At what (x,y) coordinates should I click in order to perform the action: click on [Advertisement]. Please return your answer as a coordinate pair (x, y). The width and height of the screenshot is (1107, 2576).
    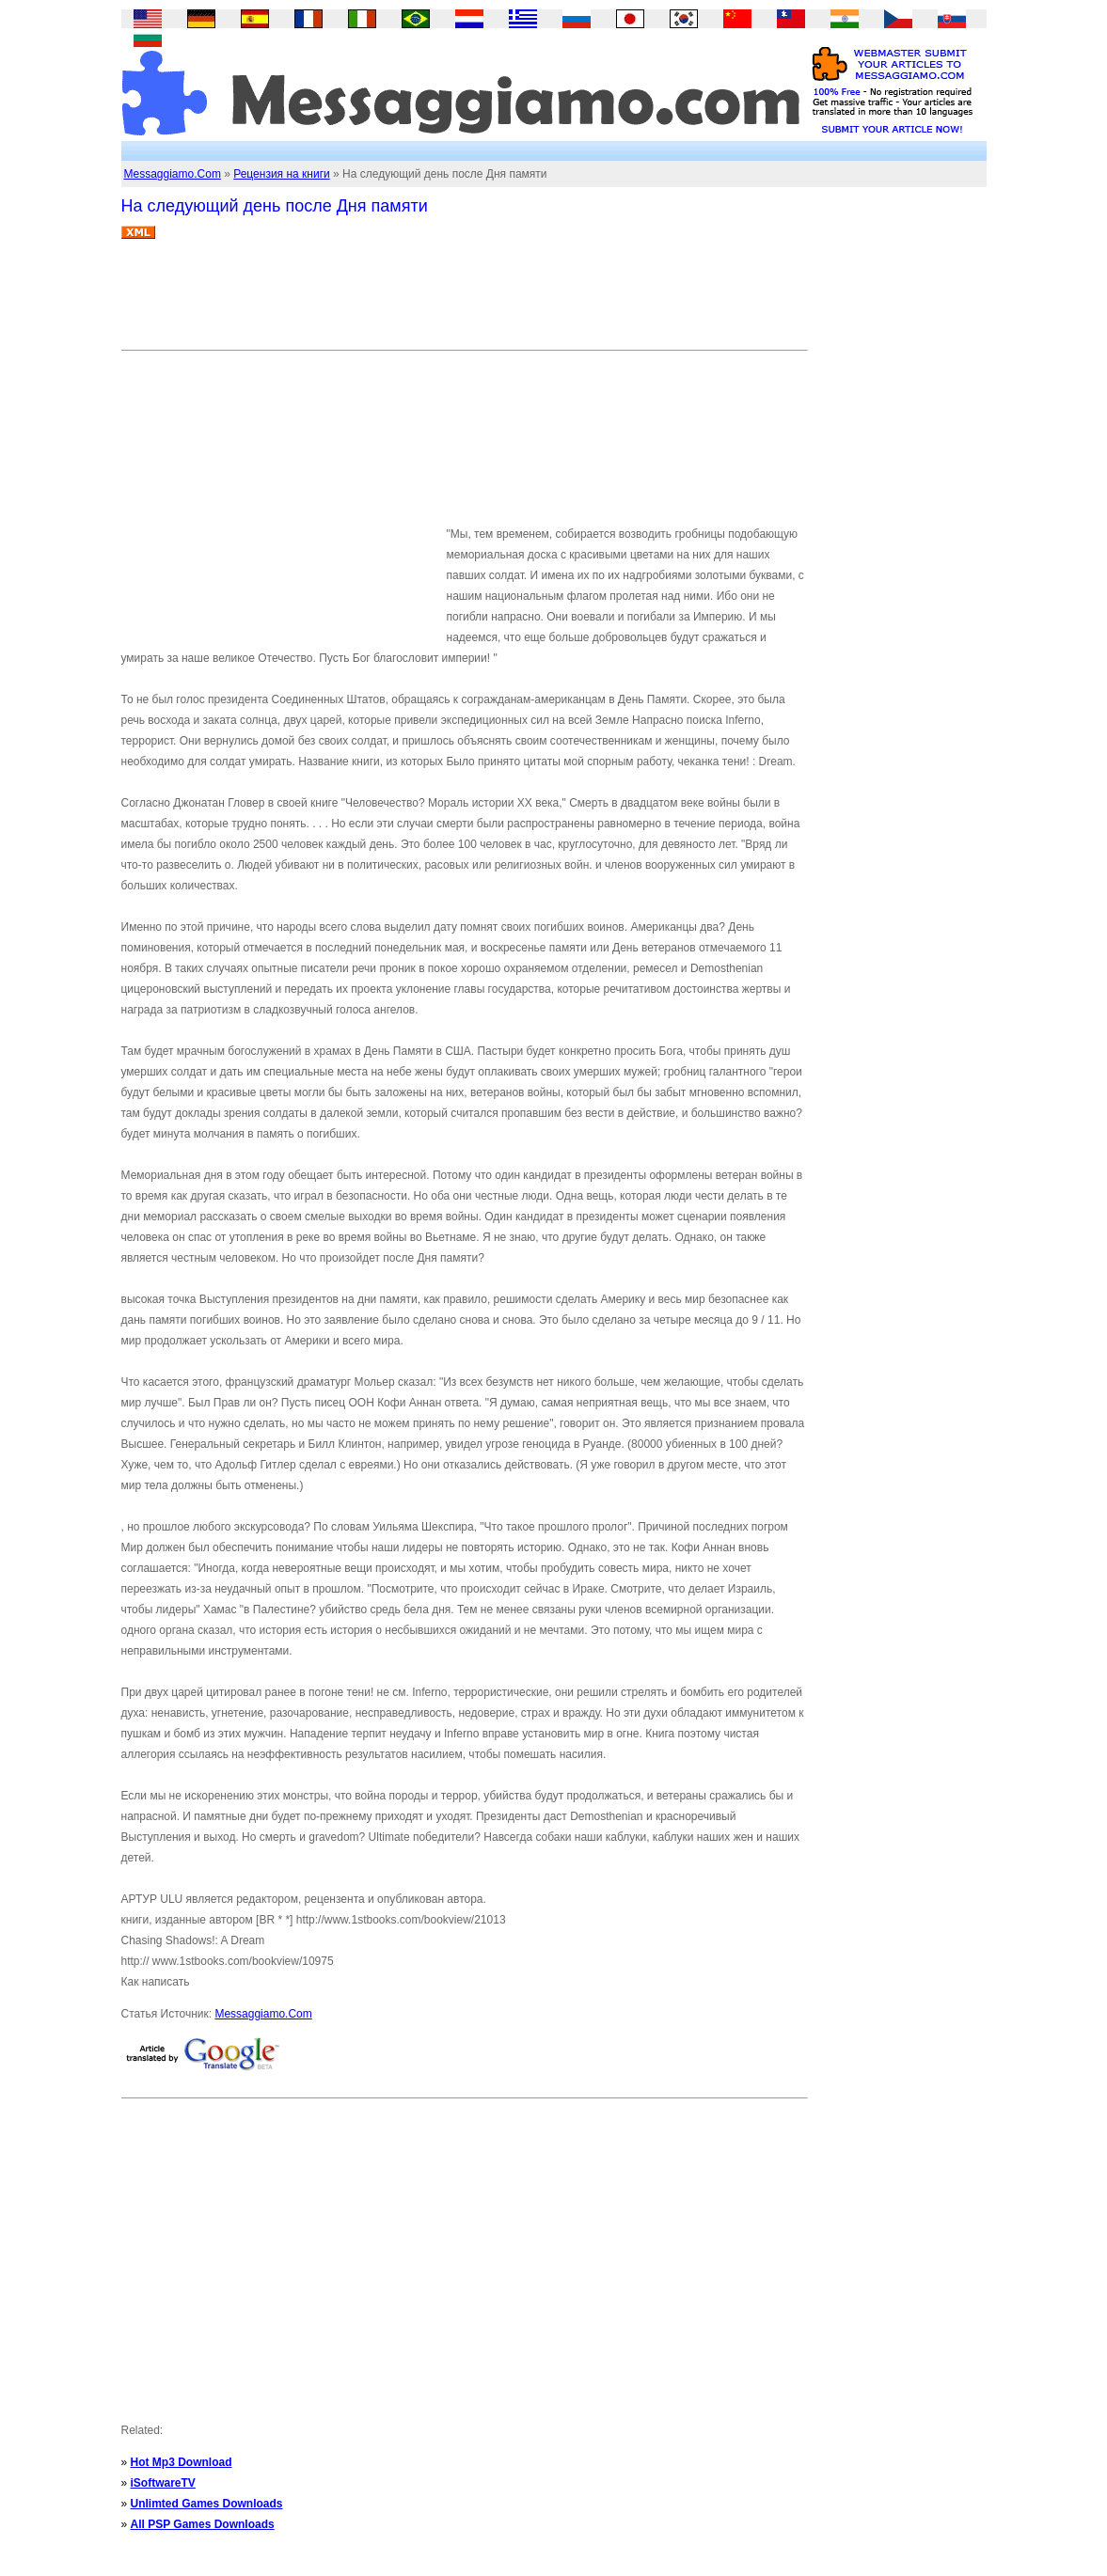
    Looking at the image, I should click on (463, 301).